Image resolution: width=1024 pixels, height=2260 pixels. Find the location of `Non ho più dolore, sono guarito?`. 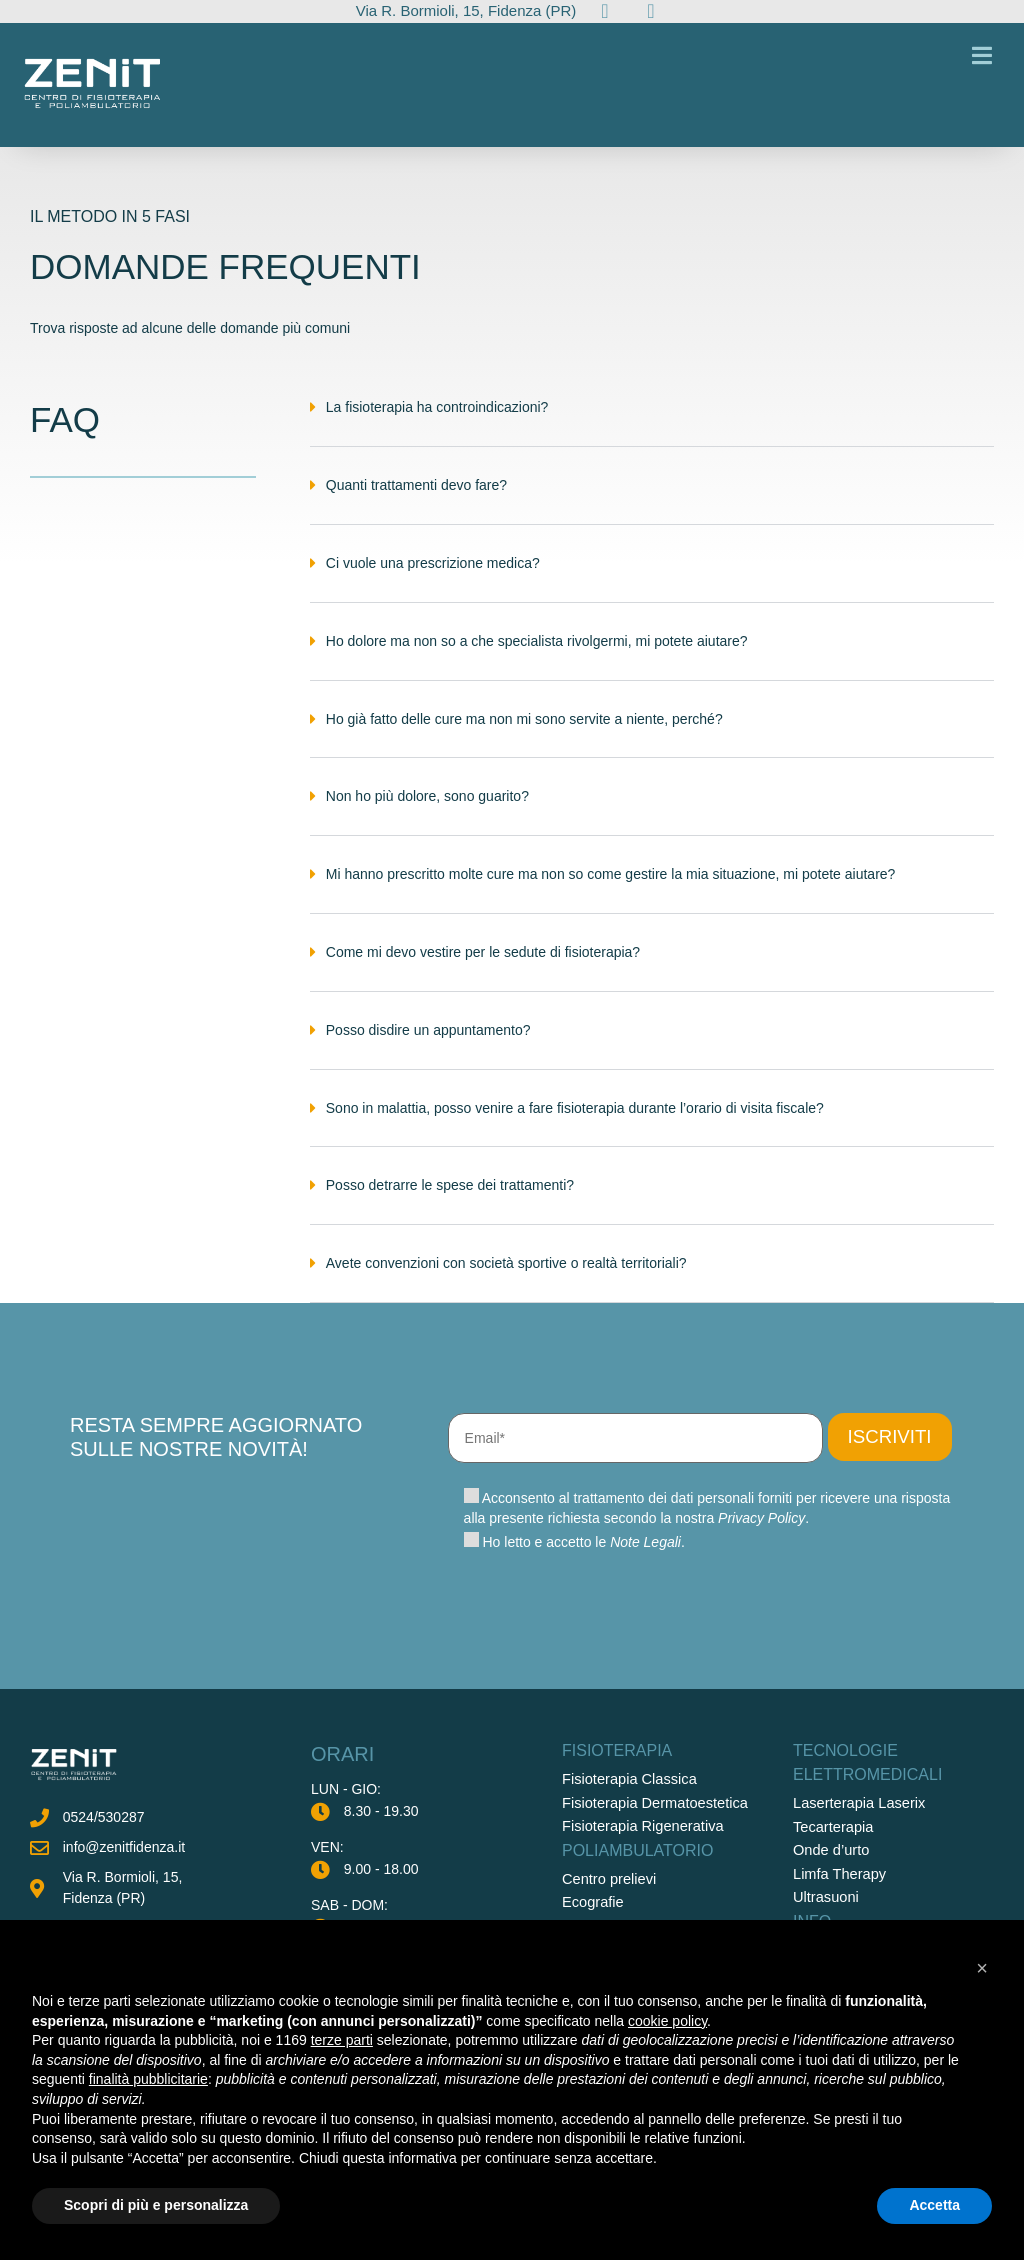

Non ho più dolore, sono guarito? is located at coordinates (427, 809).